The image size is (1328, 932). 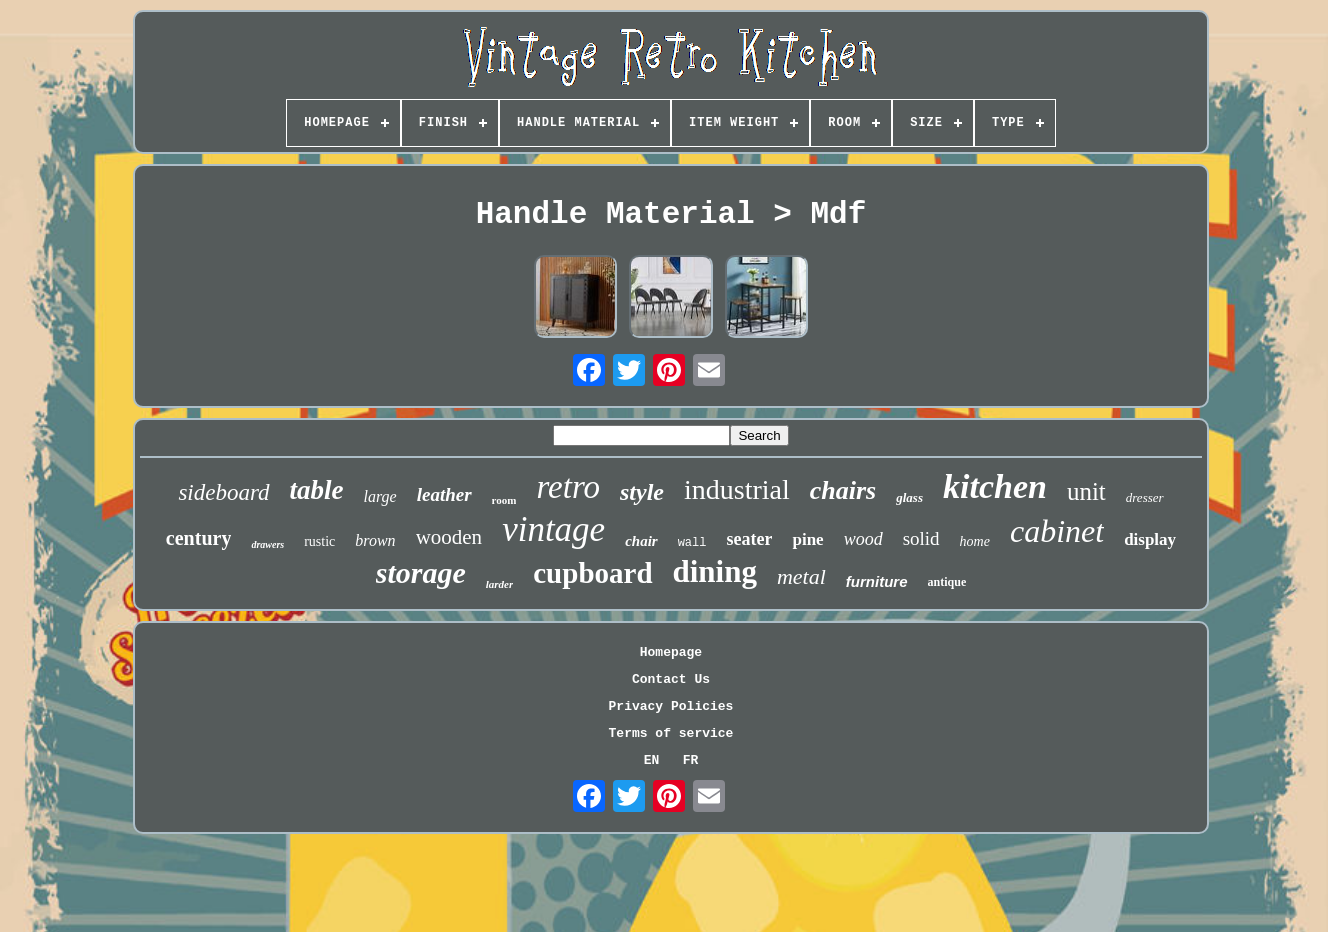 What do you see at coordinates (671, 652) in the screenshot?
I see `Homepage` at bounding box center [671, 652].